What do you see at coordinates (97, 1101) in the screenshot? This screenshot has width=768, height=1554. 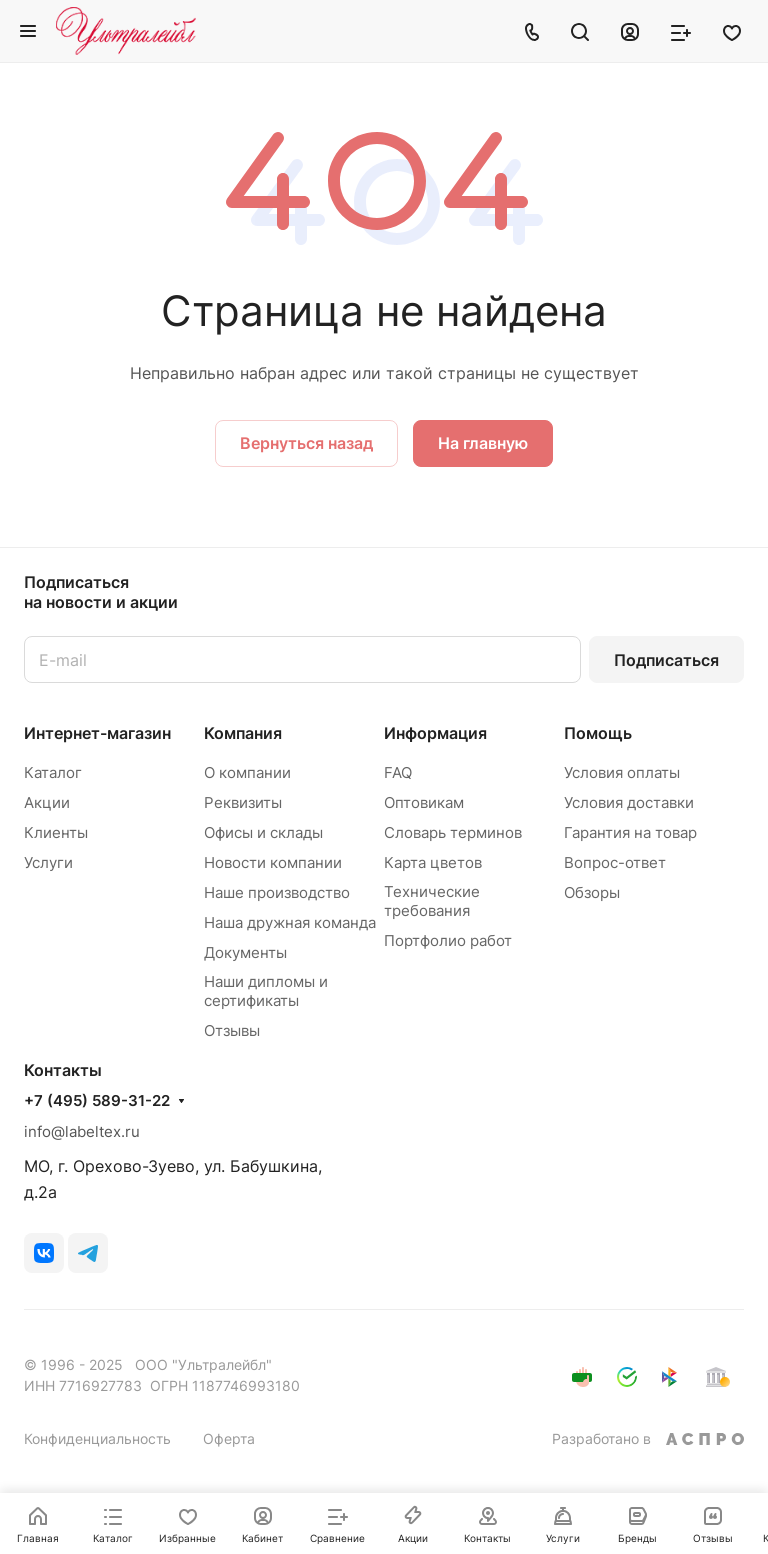 I see `+7 (495) 589-31-22` at bounding box center [97, 1101].